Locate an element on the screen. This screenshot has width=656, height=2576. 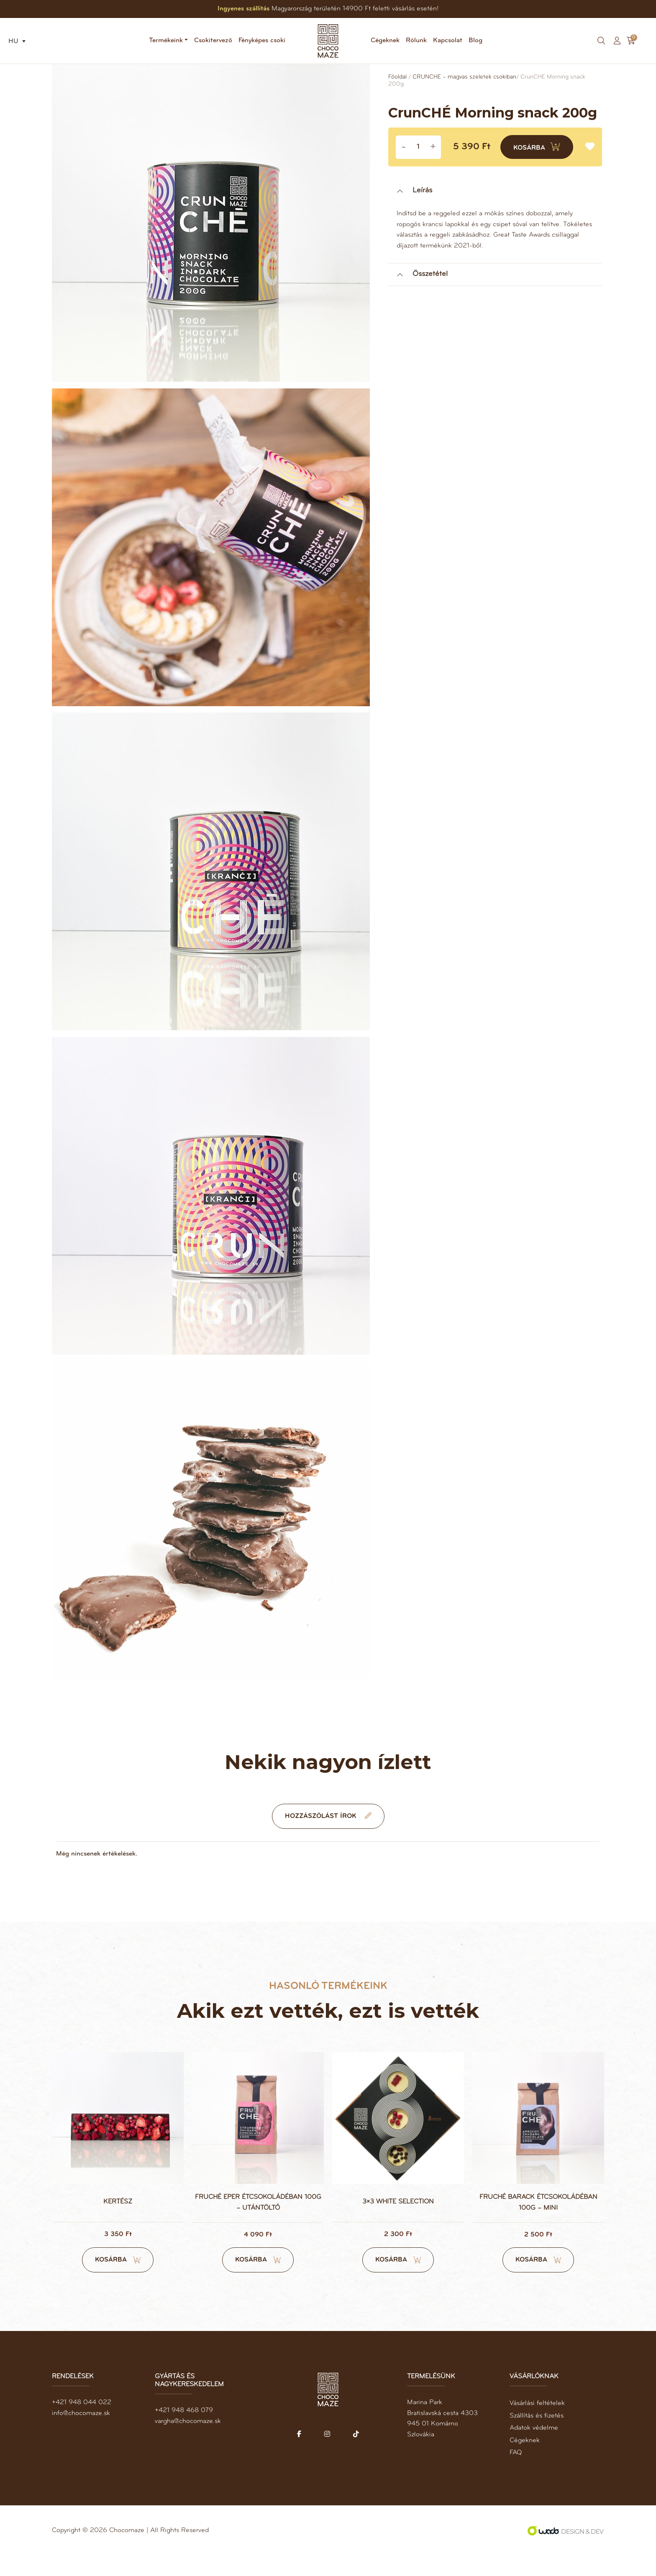
Kapcsolat is located at coordinates (447, 40).